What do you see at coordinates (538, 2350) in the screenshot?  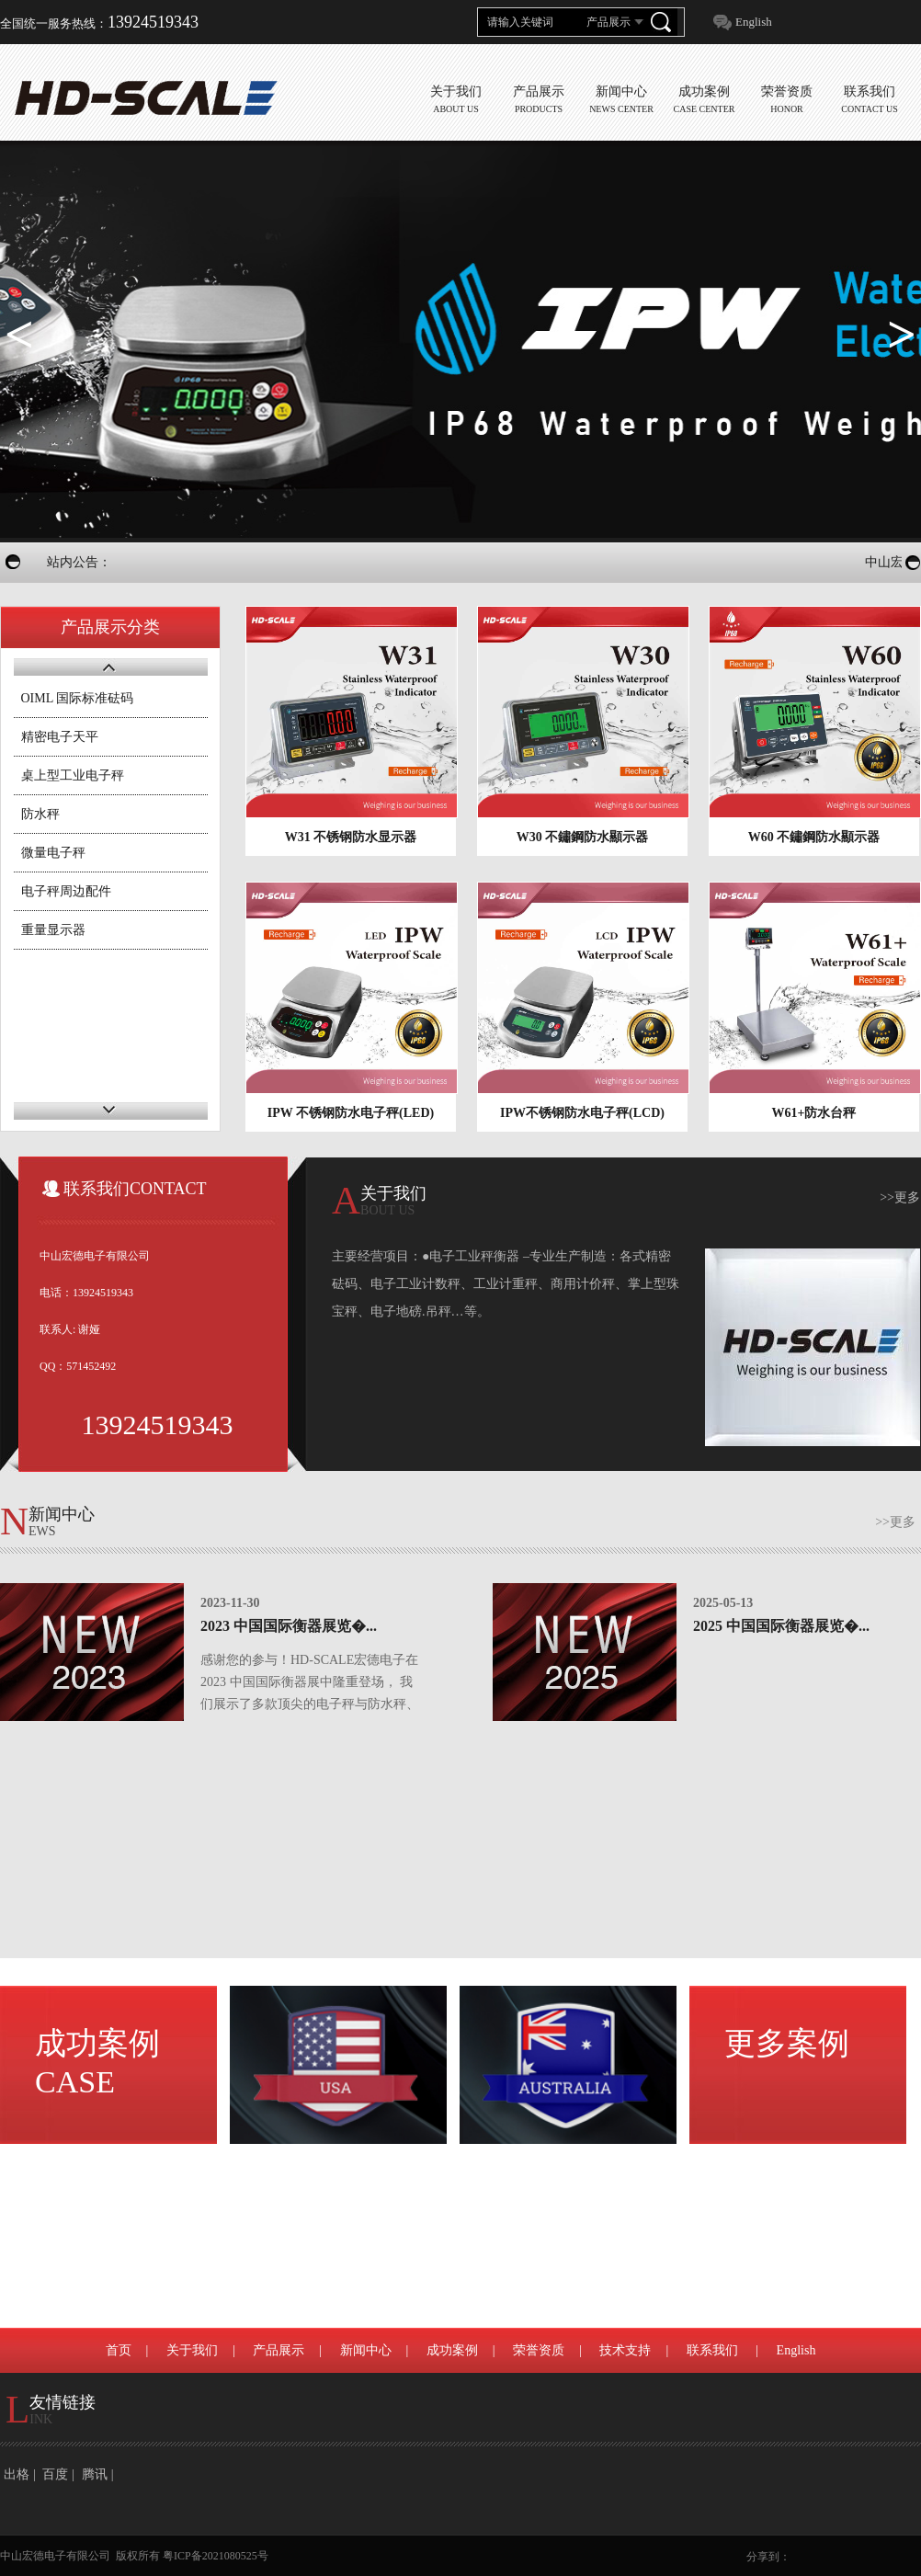 I see `荣誉资质` at bounding box center [538, 2350].